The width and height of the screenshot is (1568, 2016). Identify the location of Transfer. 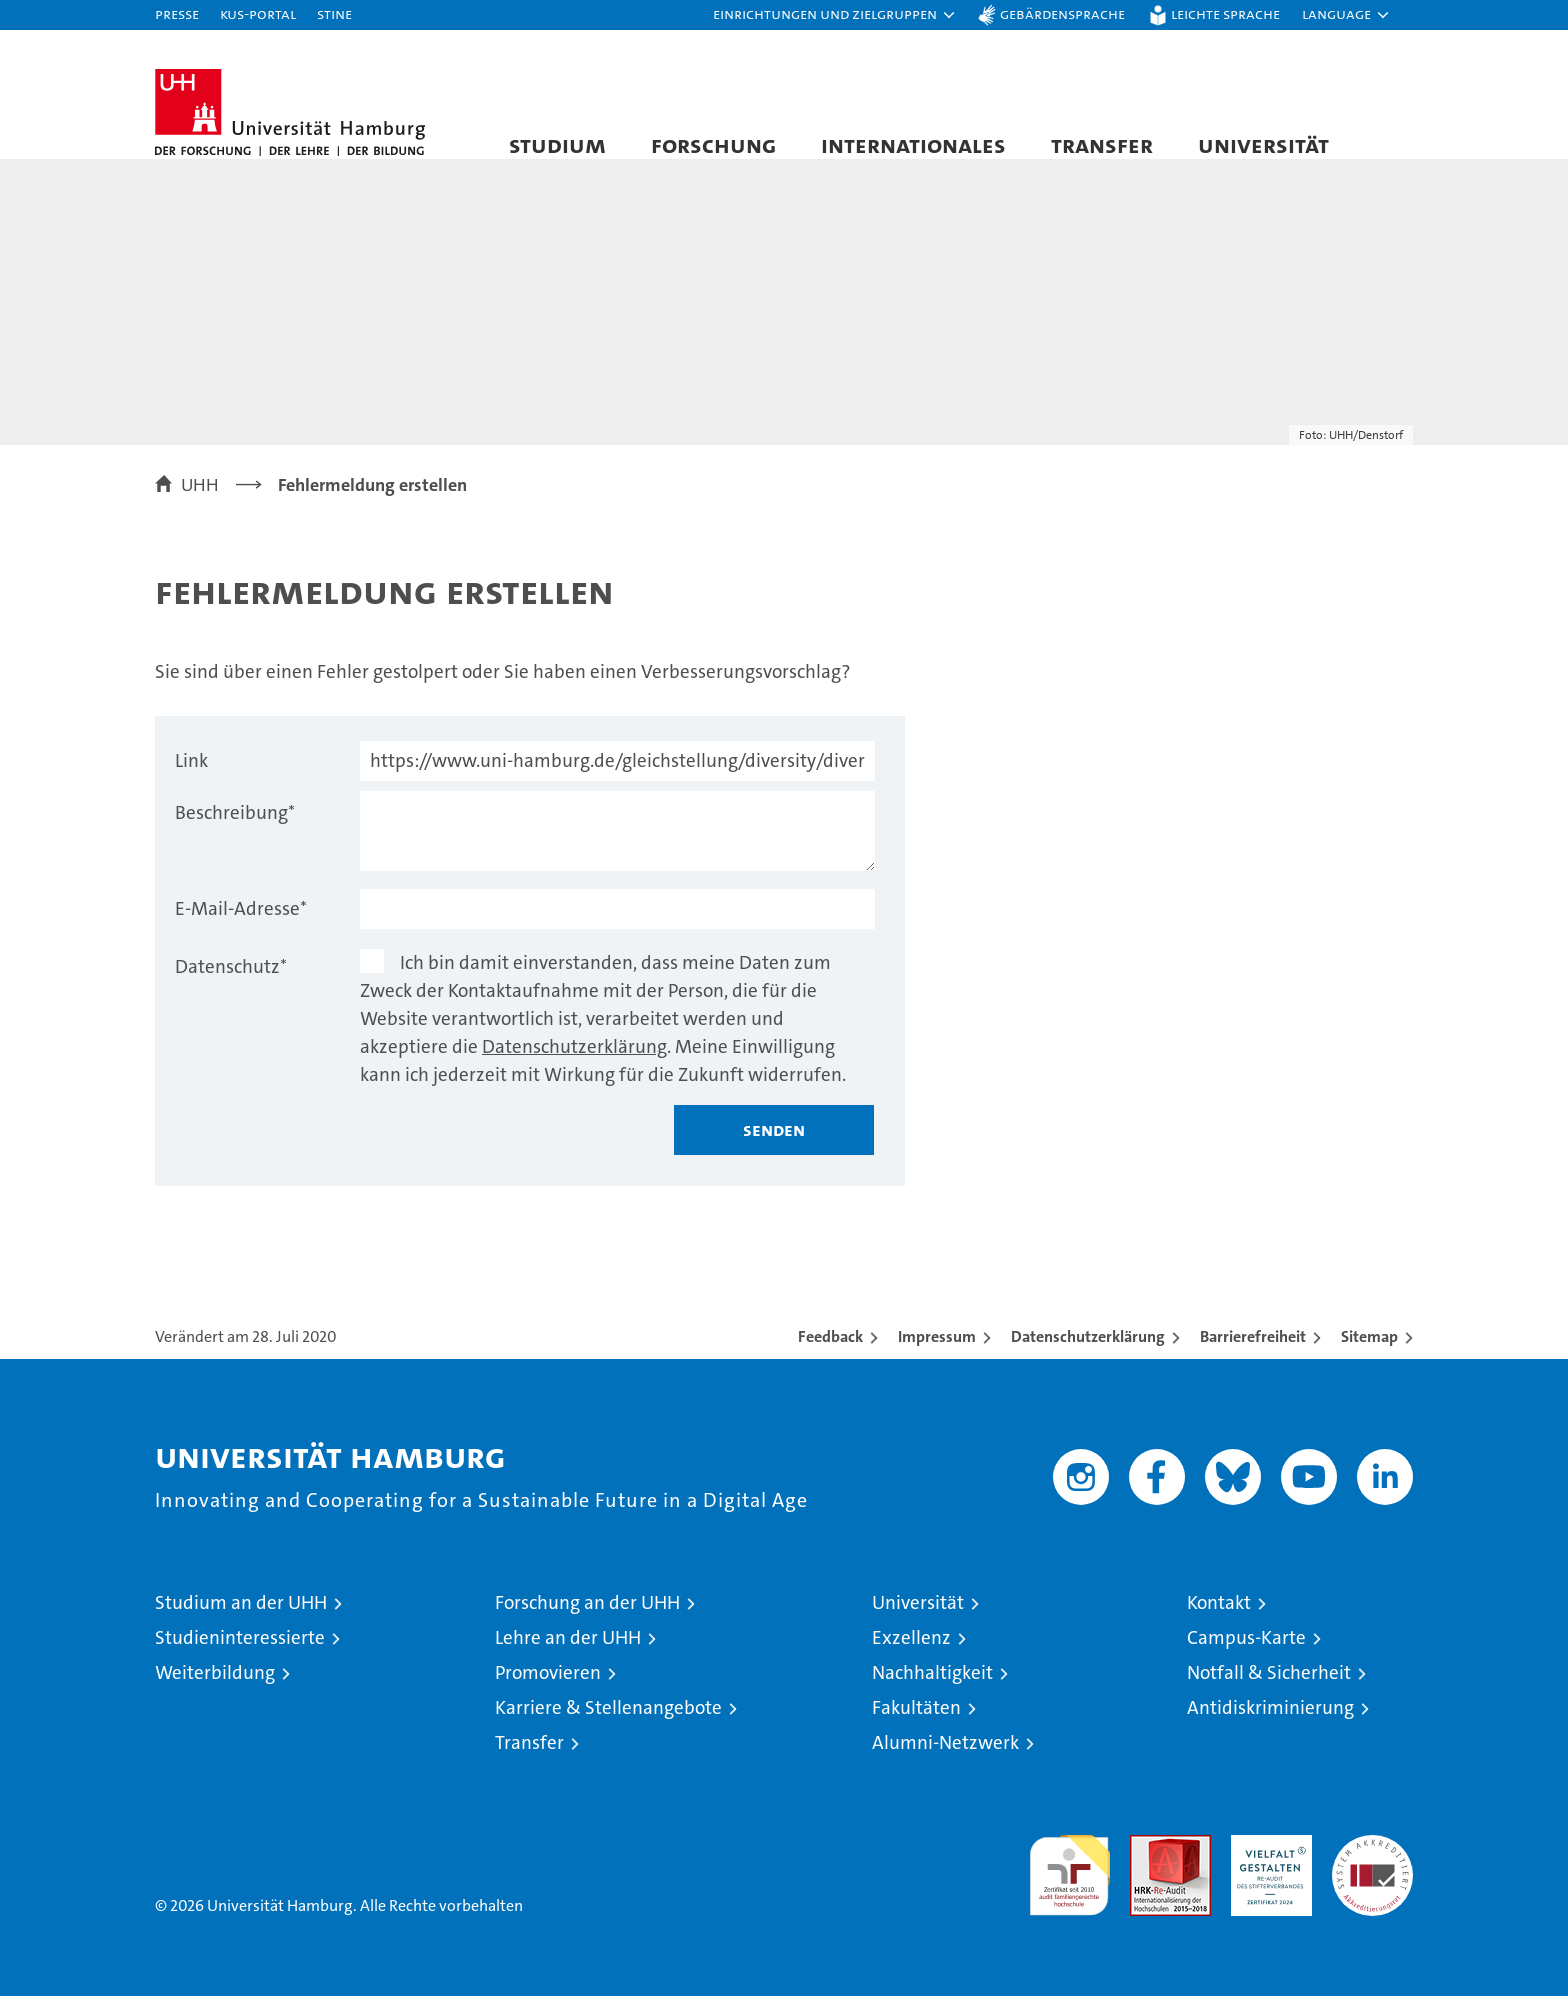
(1102, 144).